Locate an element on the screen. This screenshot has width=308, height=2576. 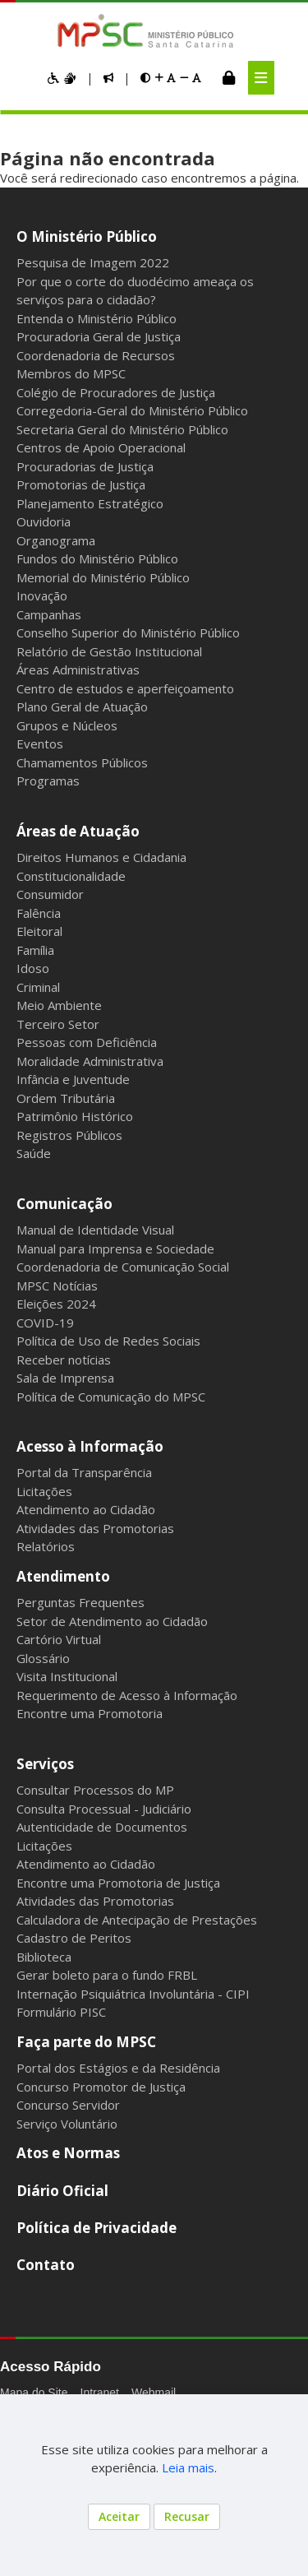
Coordenadoria de Recursos is located at coordinates (95, 355).